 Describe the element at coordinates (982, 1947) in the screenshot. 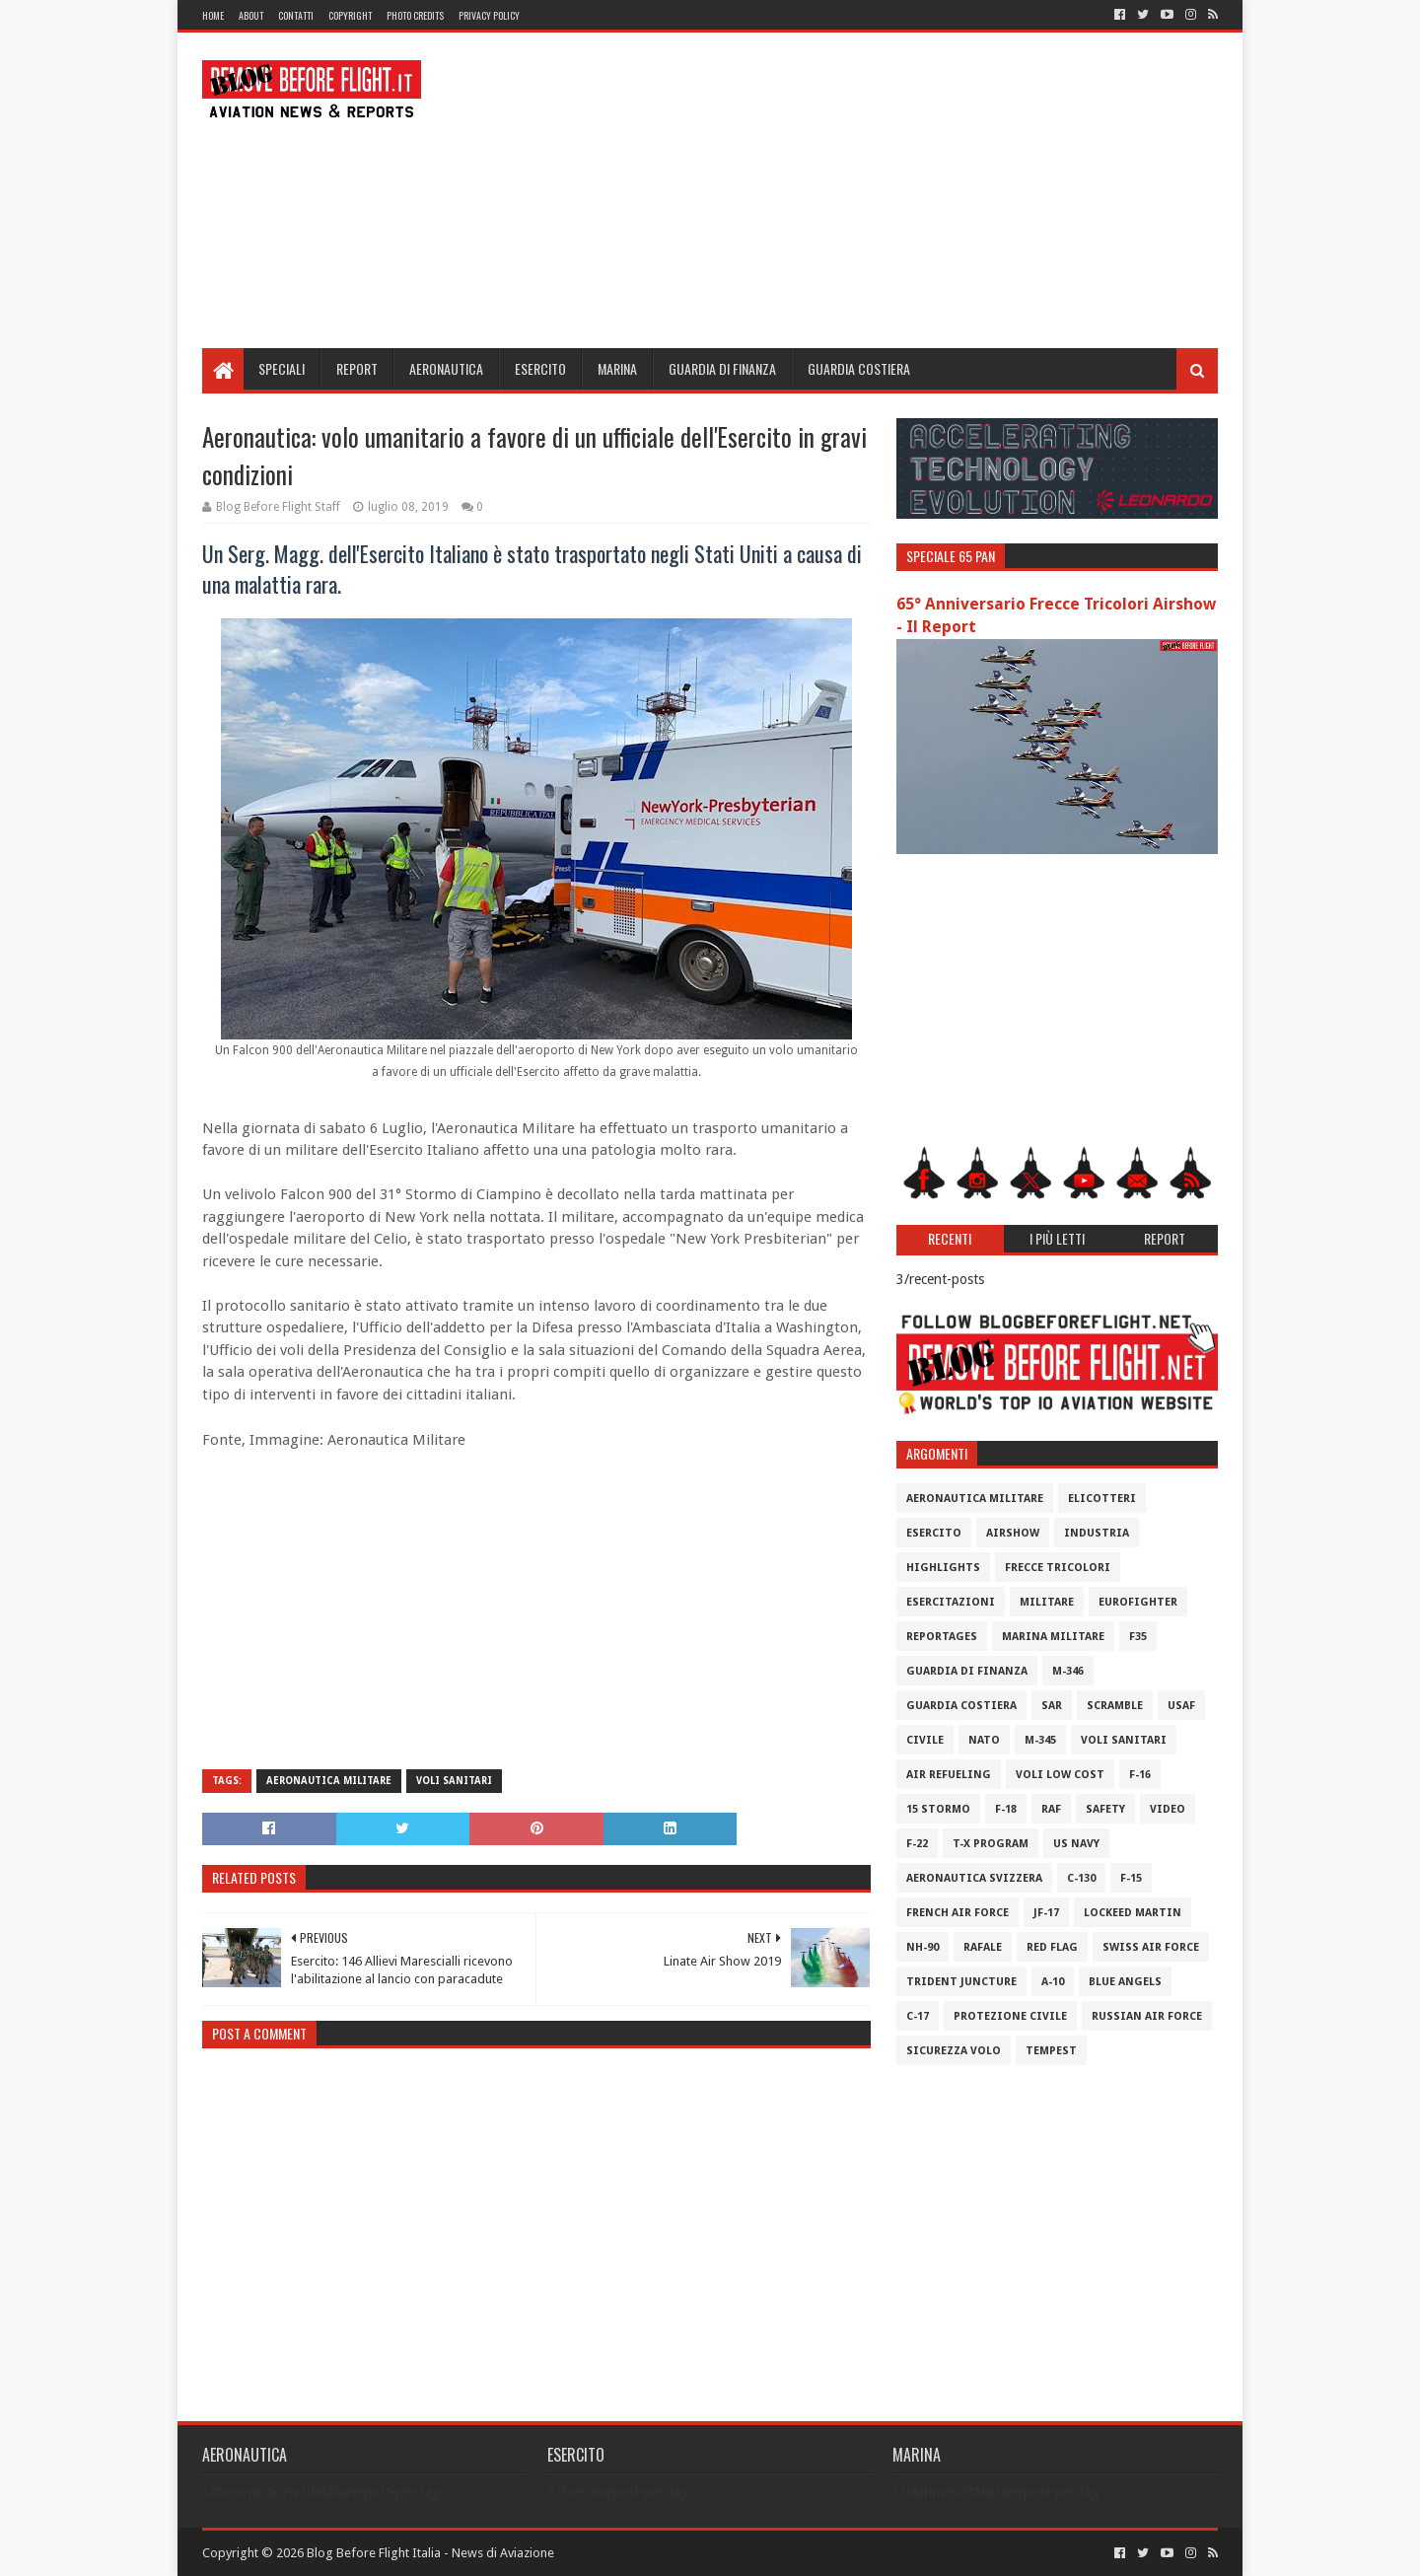

I see `Rafale` at that location.